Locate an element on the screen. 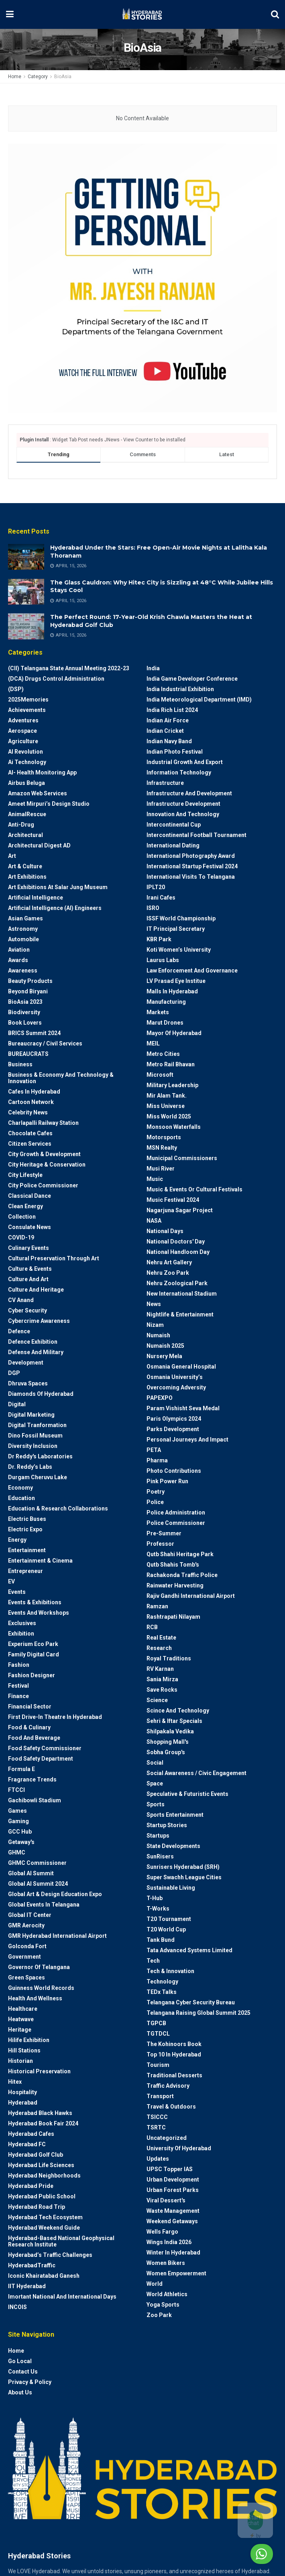 This screenshot has height=2576, width=285. Real Estate is located at coordinates (161, 1637).